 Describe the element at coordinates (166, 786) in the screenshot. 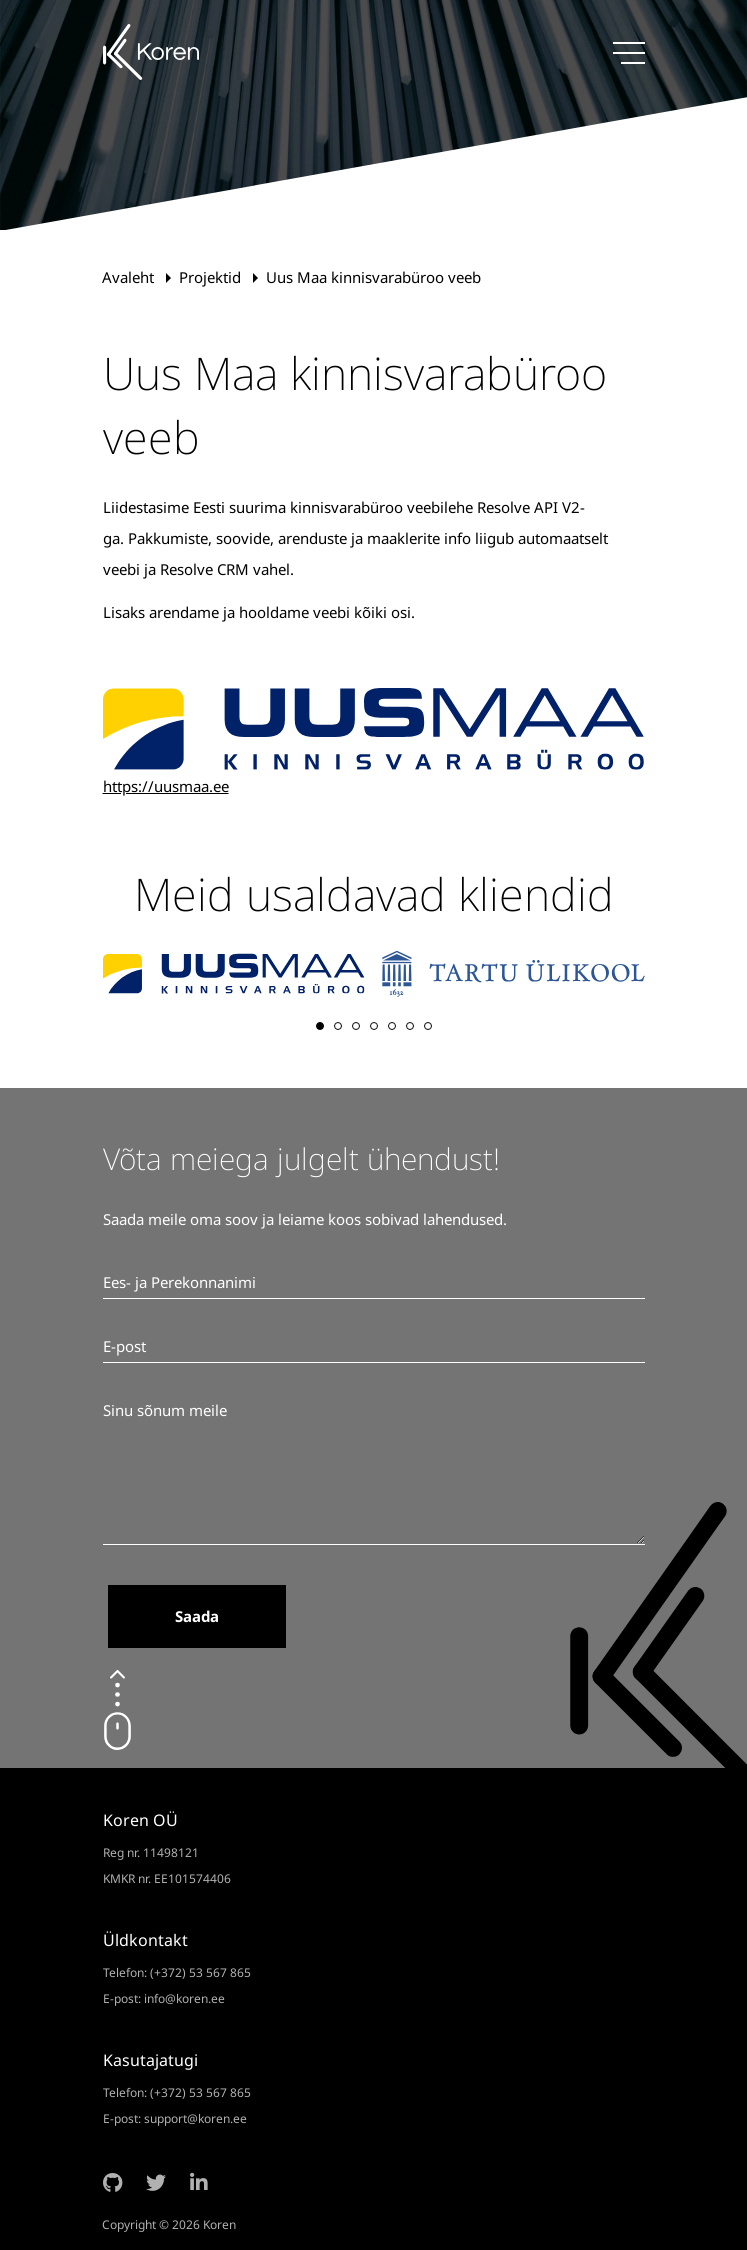

I see `https://uusmaa.ee` at that location.